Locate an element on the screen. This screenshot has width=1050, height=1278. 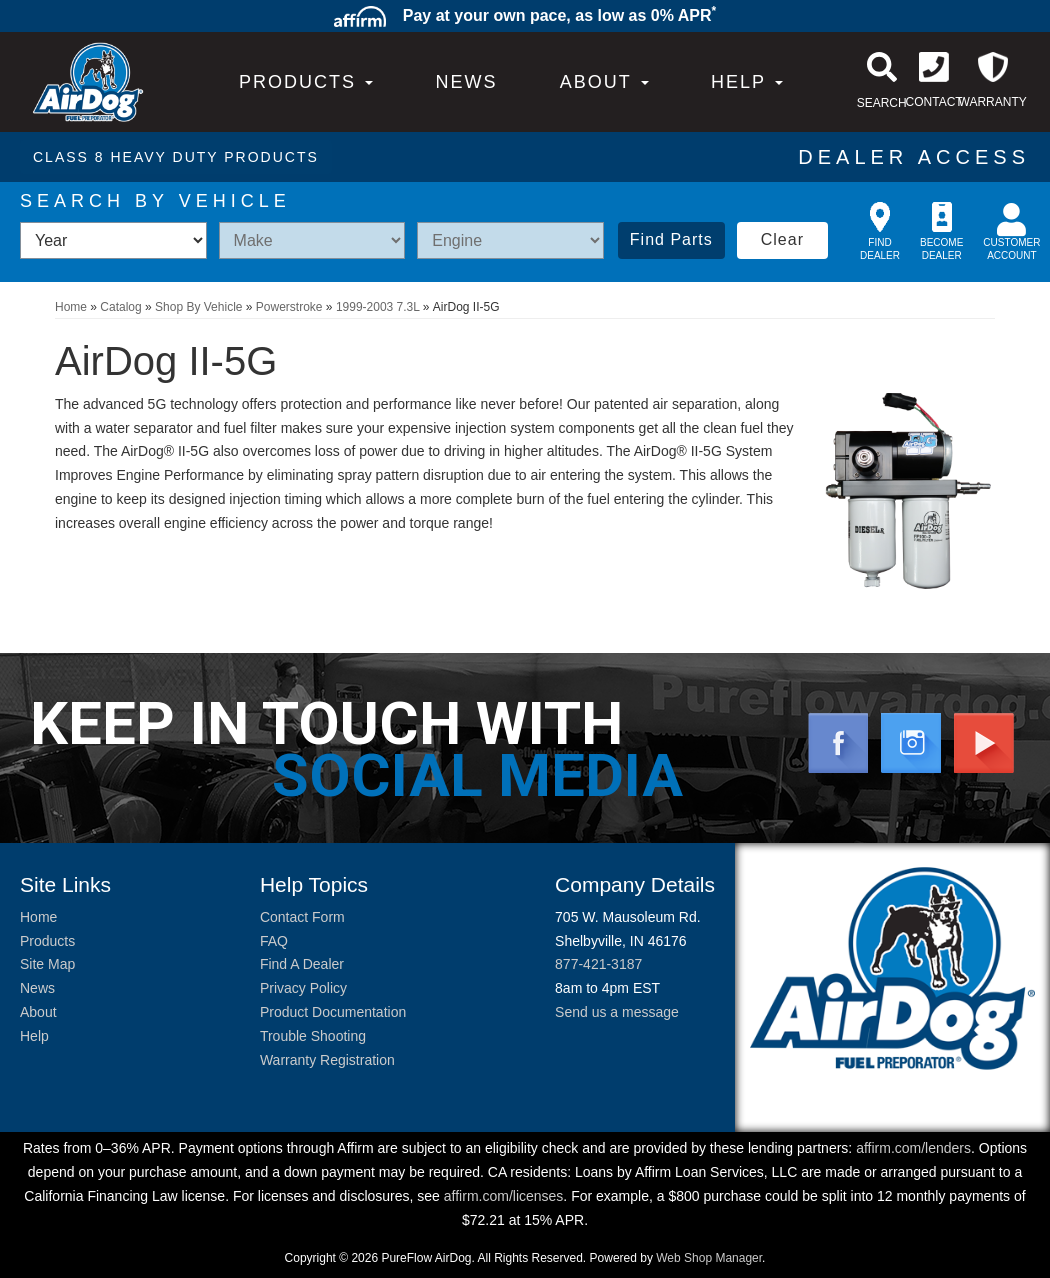
Web Shop Manager is located at coordinates (709, 1258).